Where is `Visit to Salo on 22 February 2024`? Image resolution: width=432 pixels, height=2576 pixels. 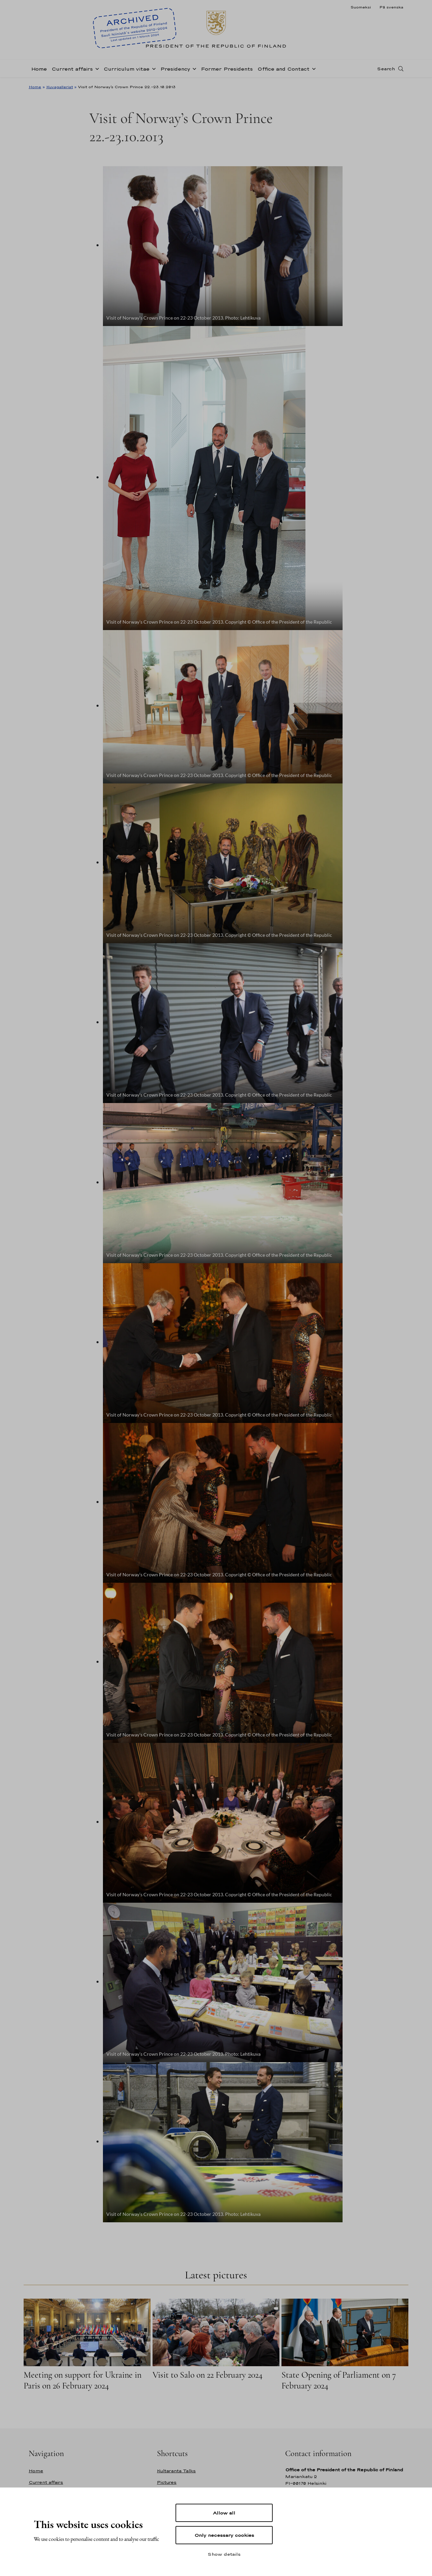 Visit to Salo on 22 February 2024 is located at coordinates (208, 2375).